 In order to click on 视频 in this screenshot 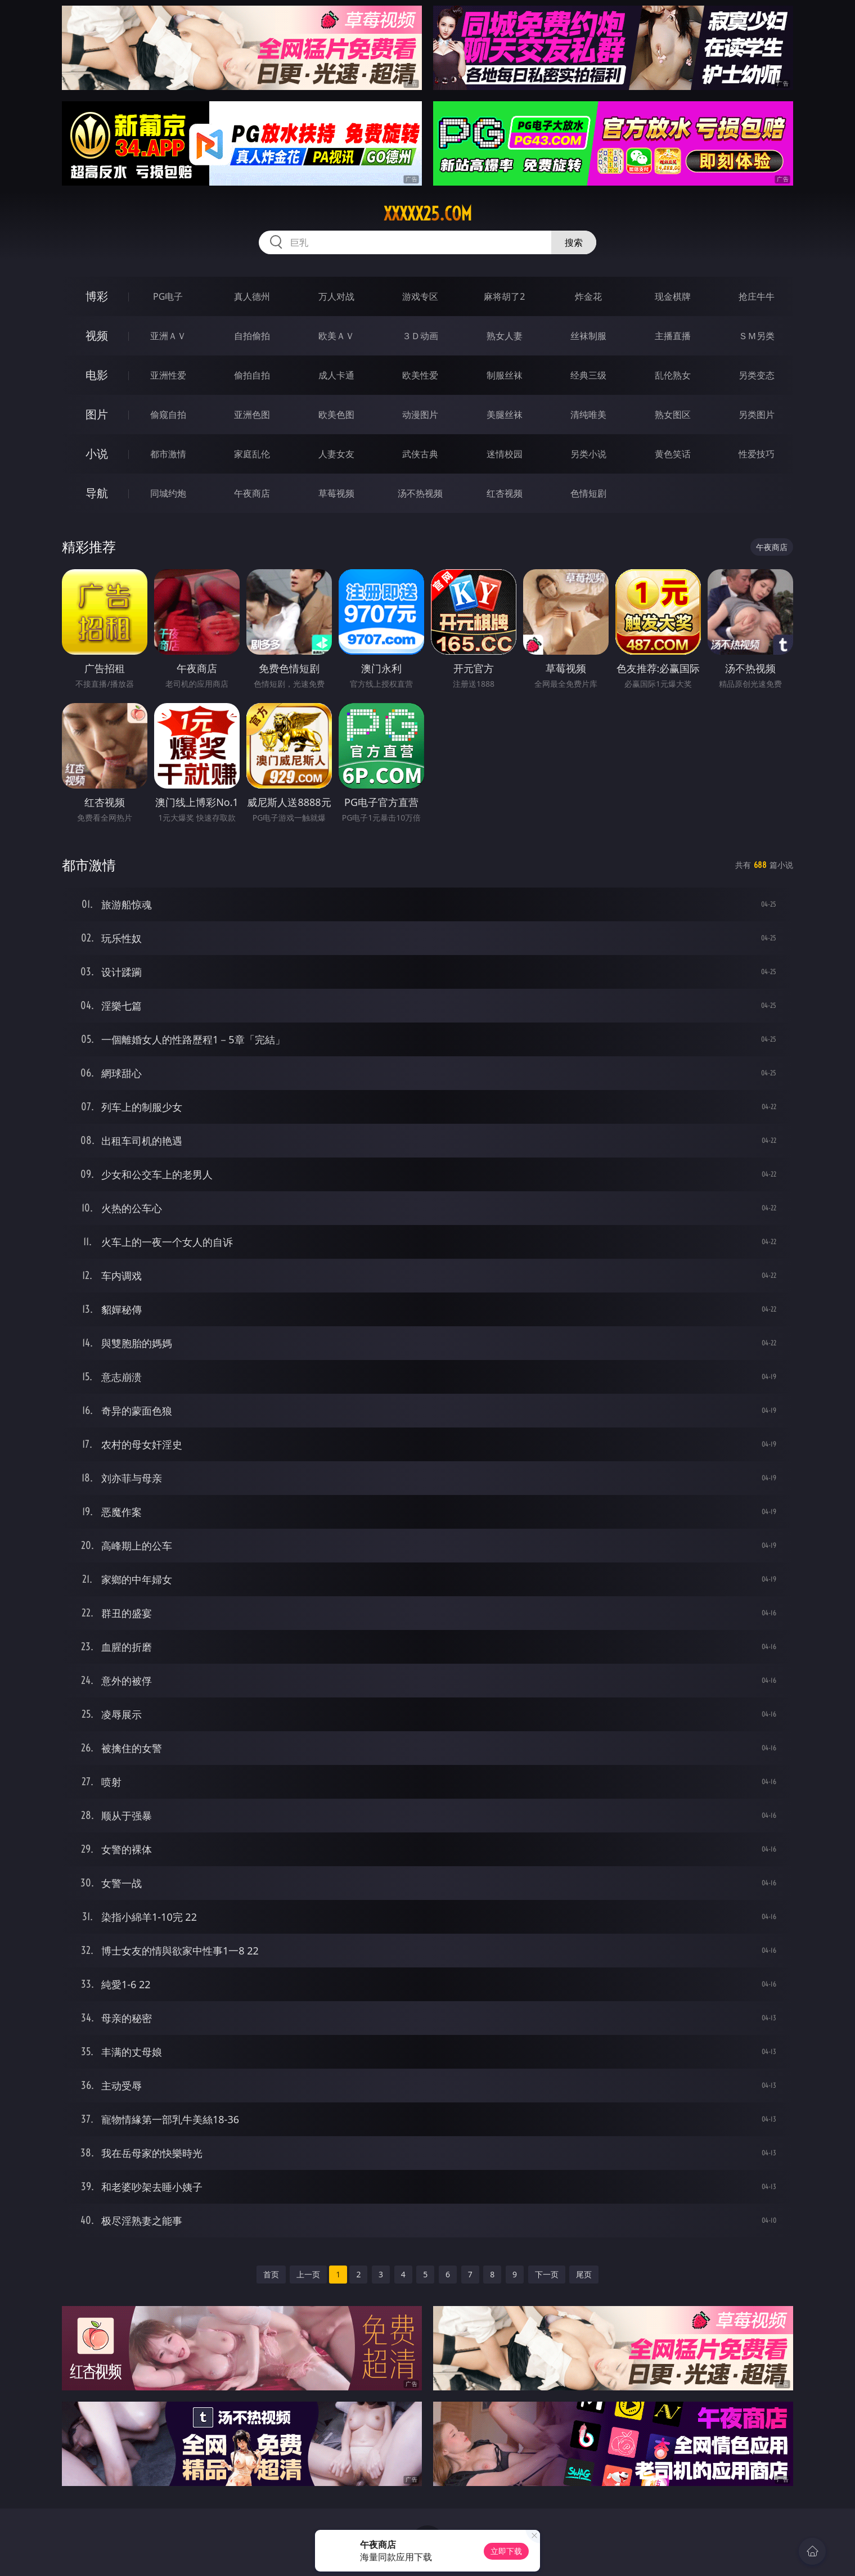, I will do `click(97, 335)`.